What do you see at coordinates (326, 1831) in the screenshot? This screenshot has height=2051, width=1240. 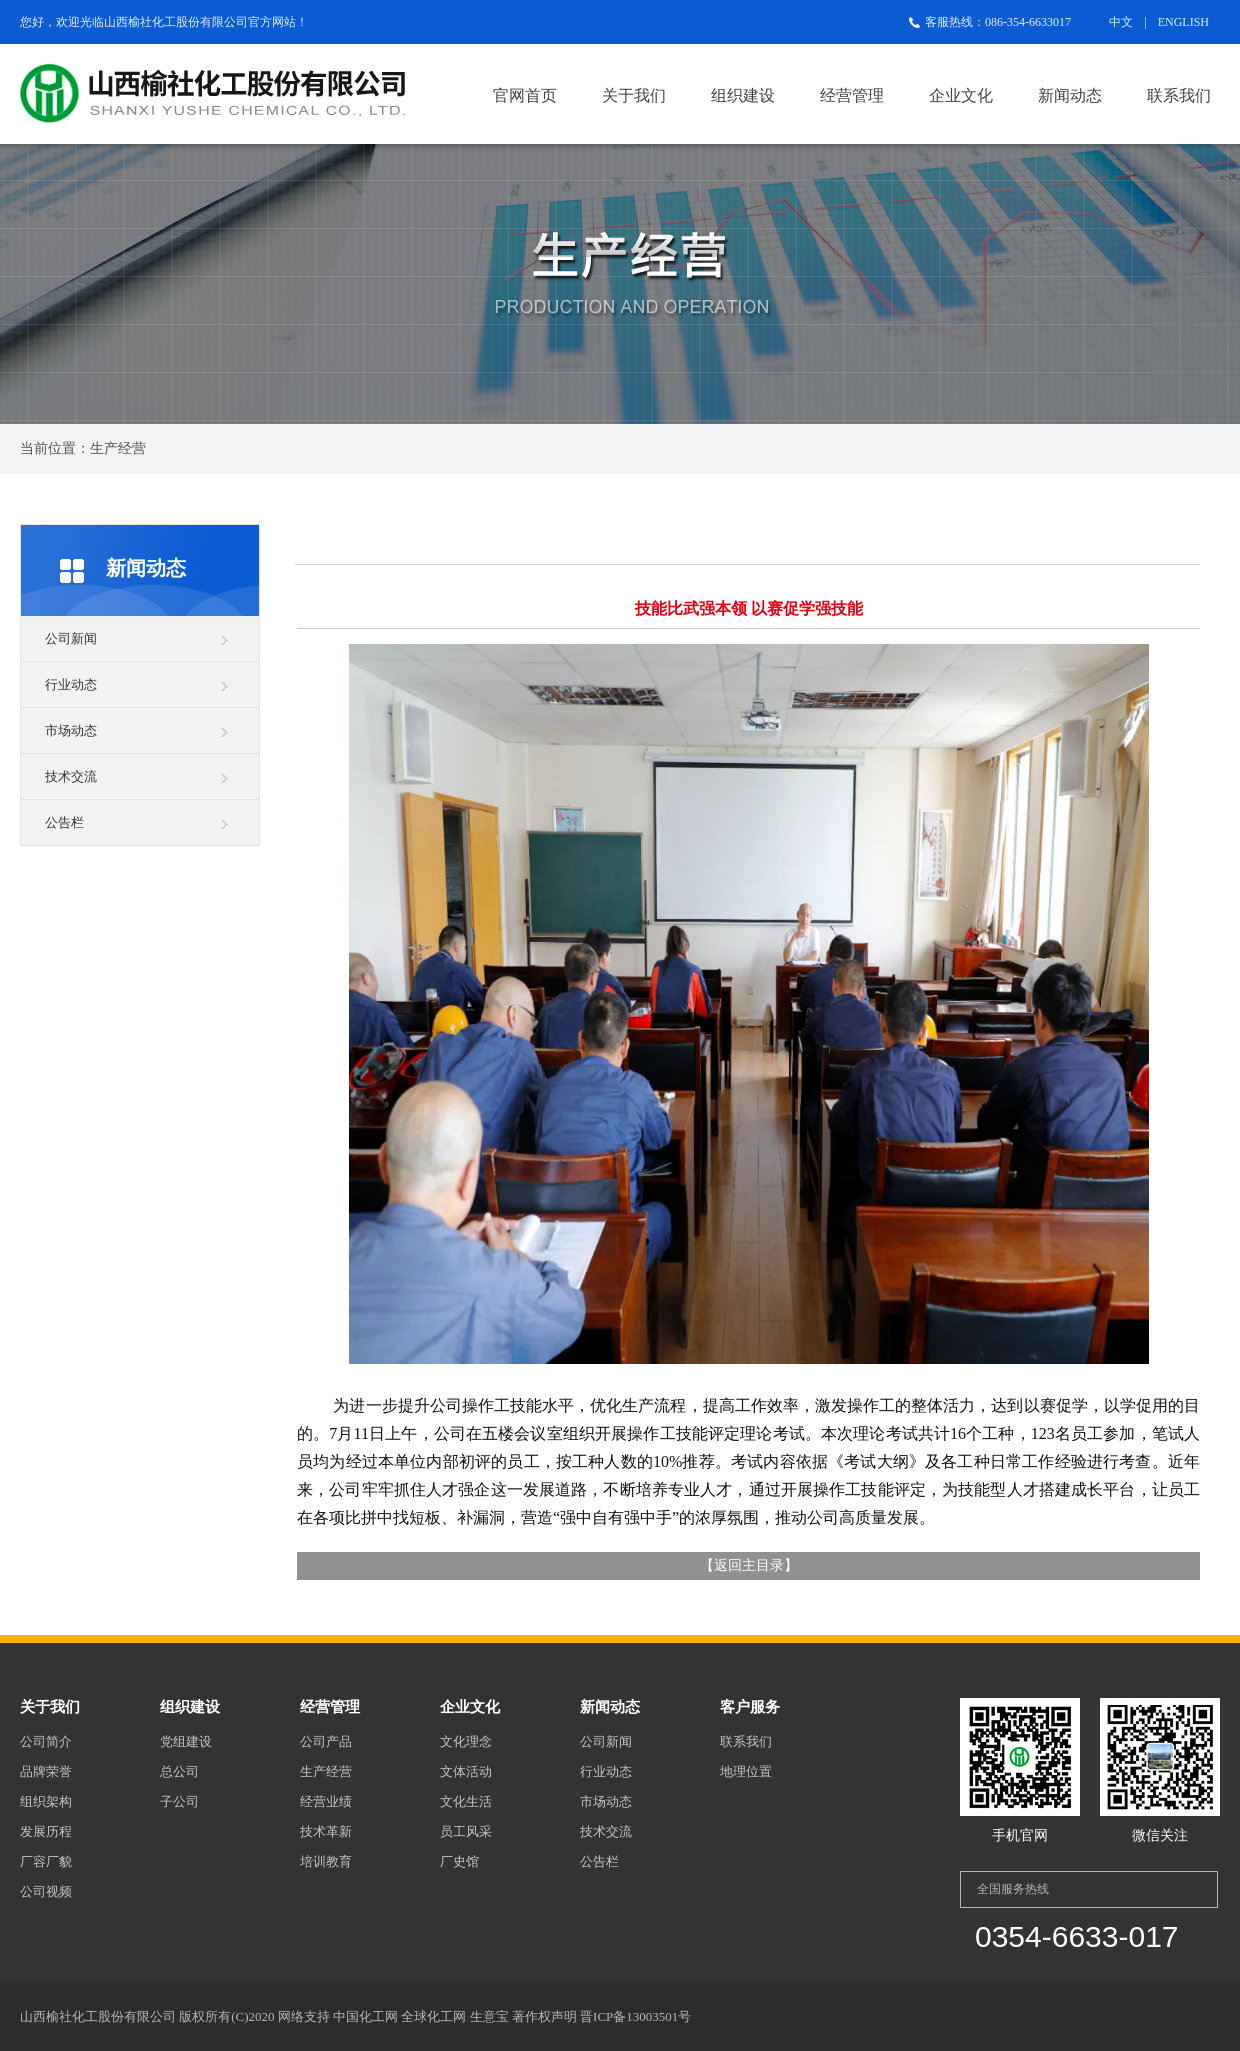 I see `技术革新` at bounding box center [326, 1831].